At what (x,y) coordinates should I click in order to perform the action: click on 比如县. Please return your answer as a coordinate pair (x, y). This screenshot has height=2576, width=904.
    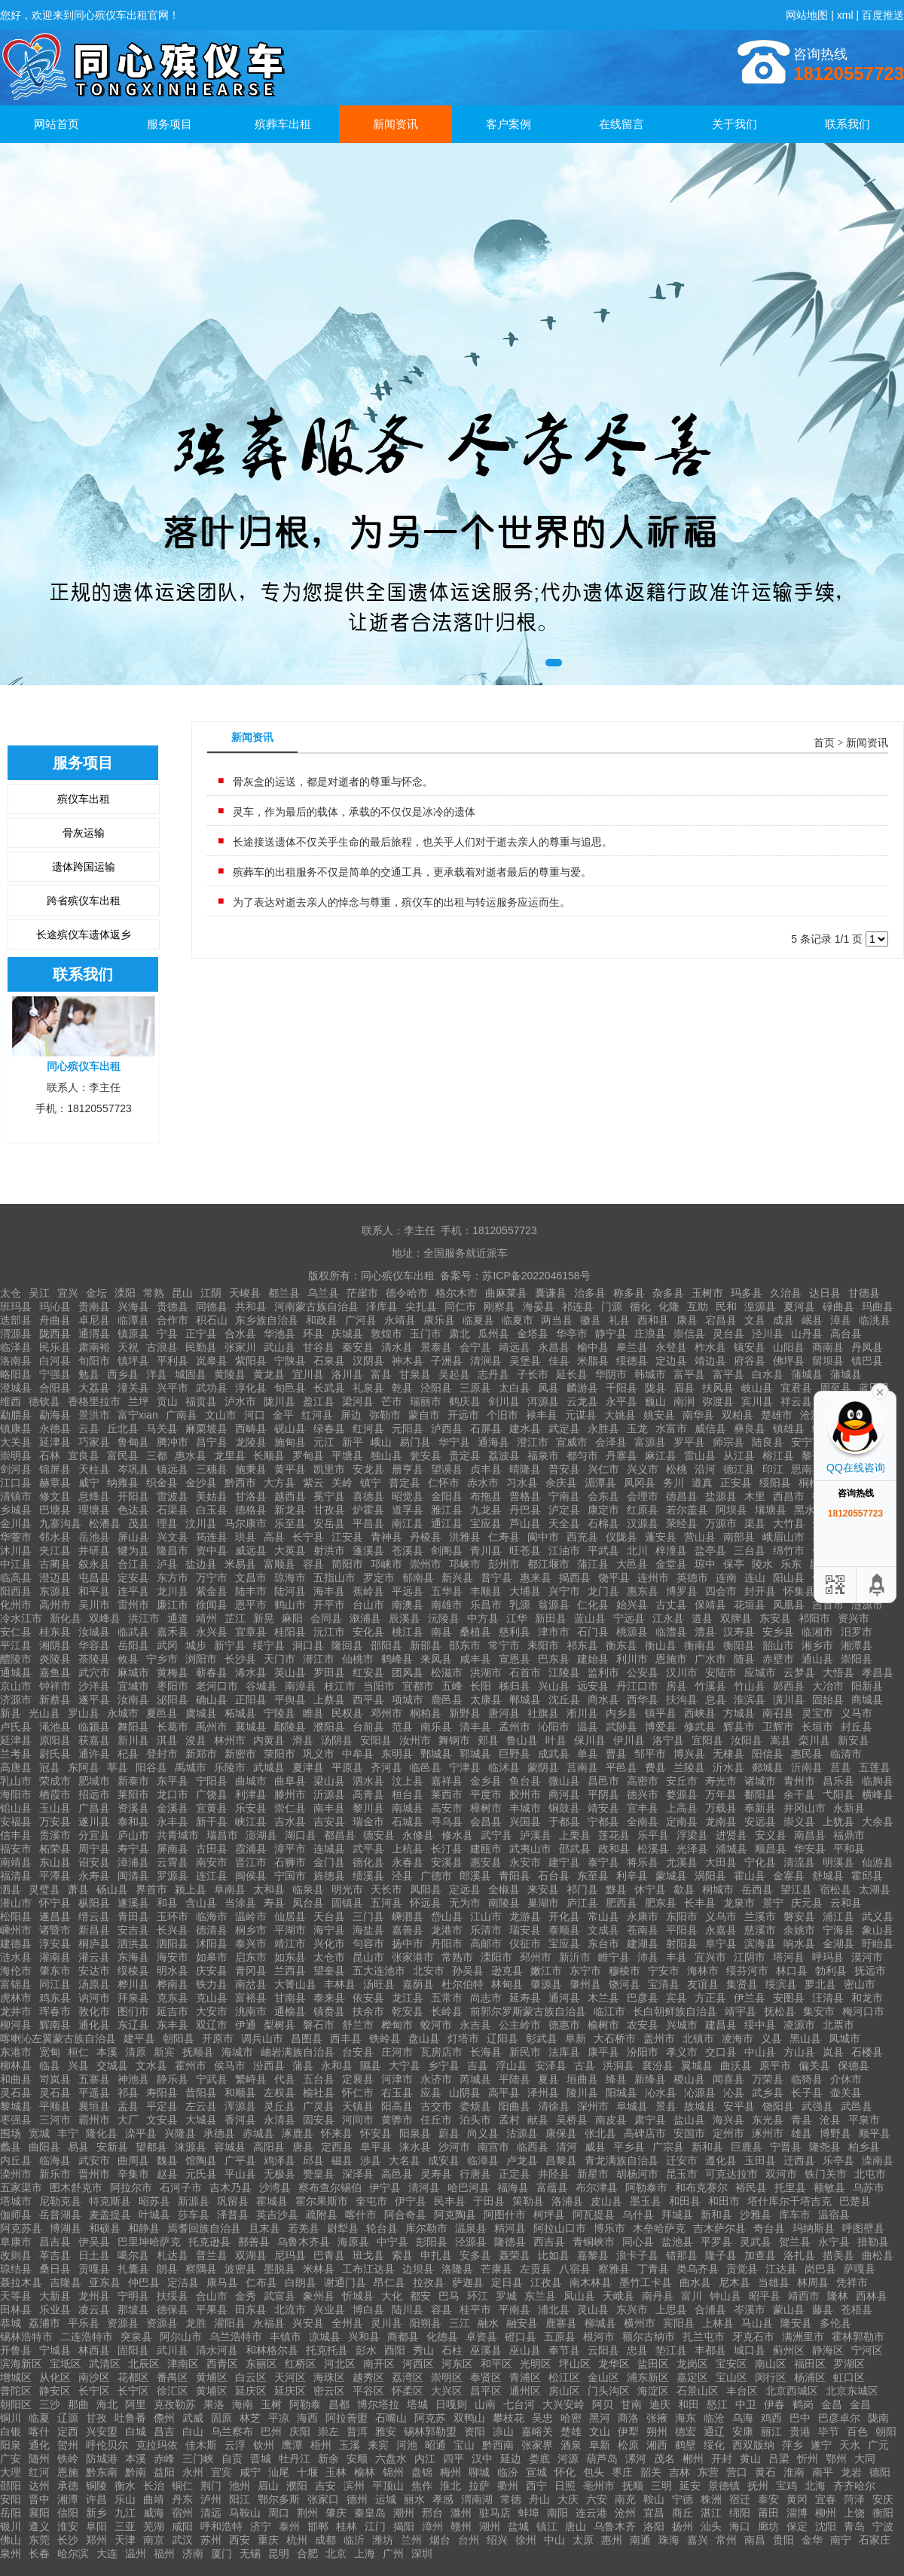
    Looking at the image, I should click on (554, 2255).